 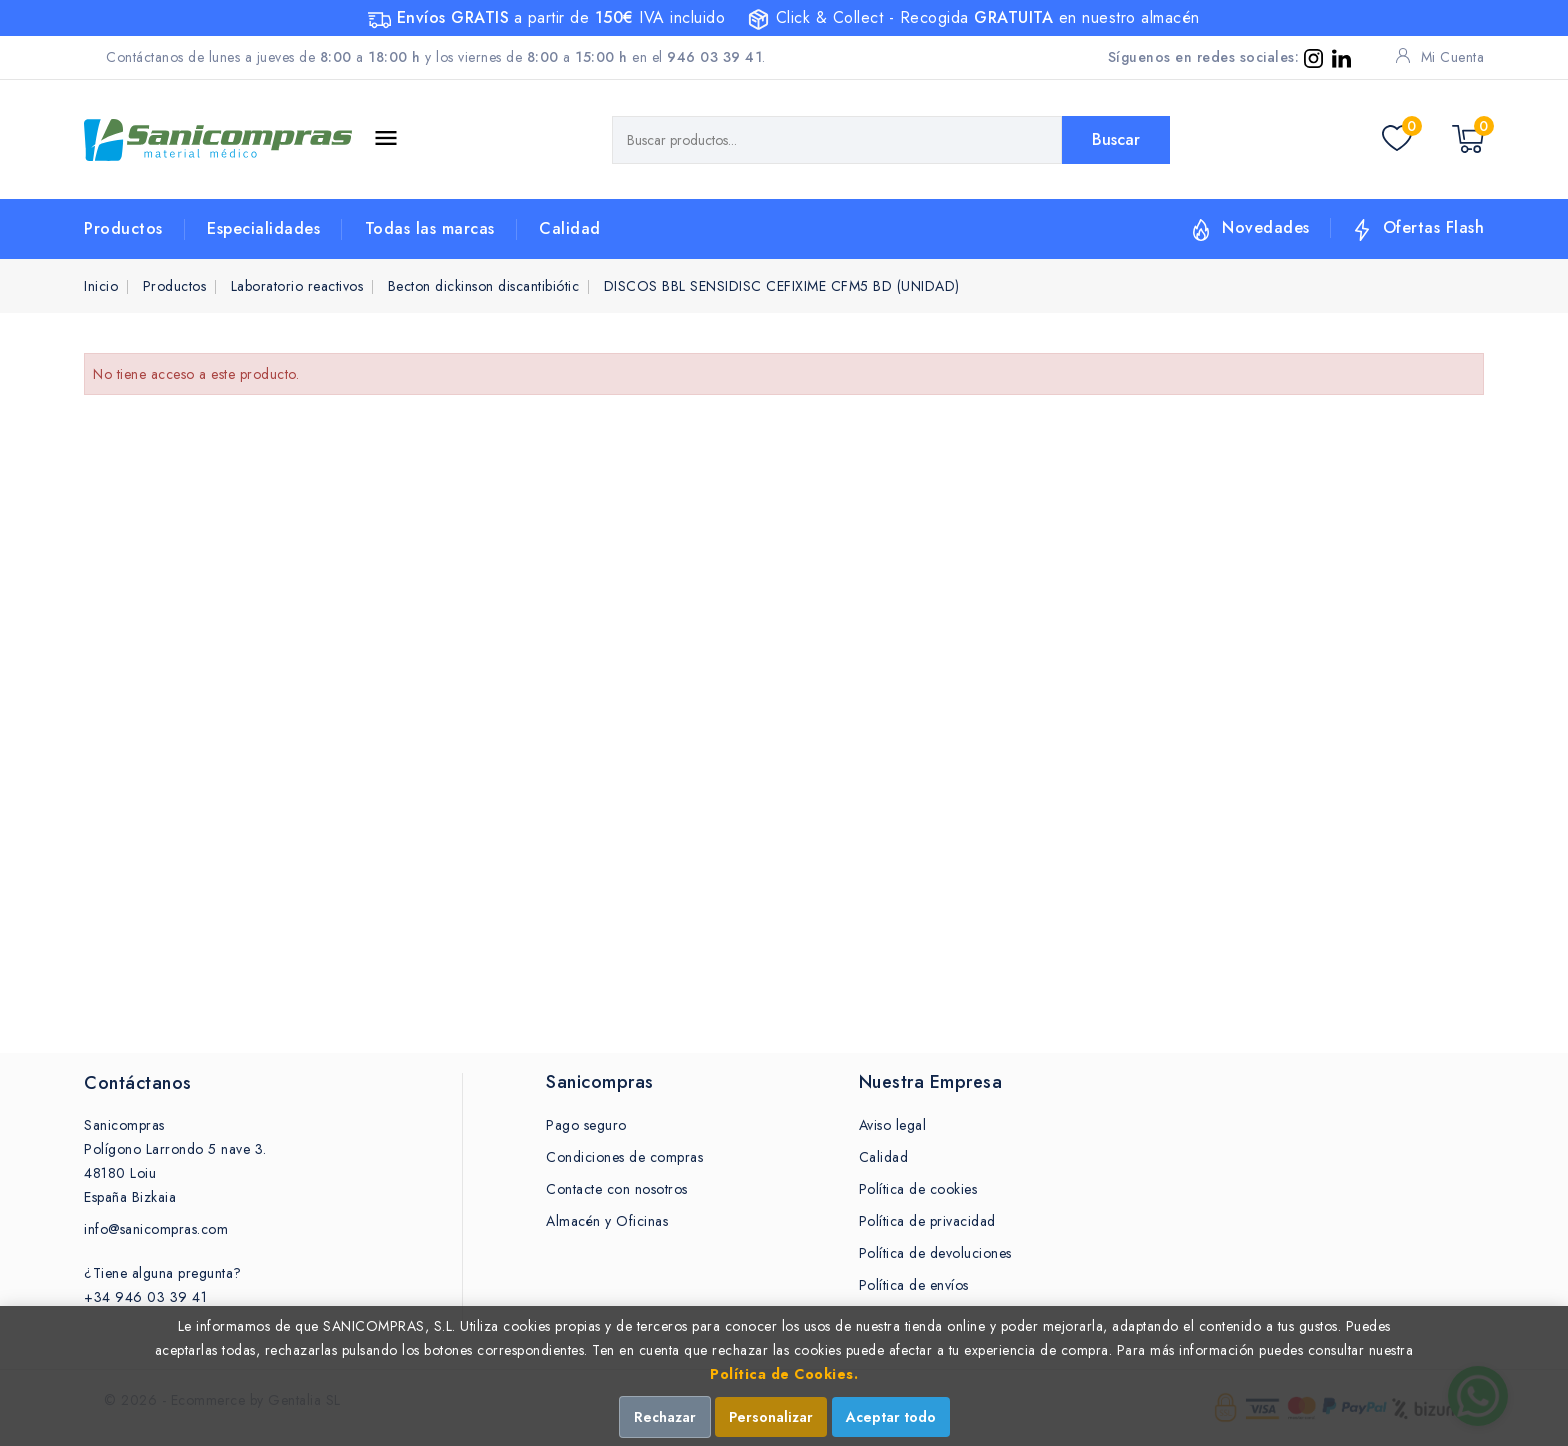 I want to click on Productos, so click(x=123, y=228).